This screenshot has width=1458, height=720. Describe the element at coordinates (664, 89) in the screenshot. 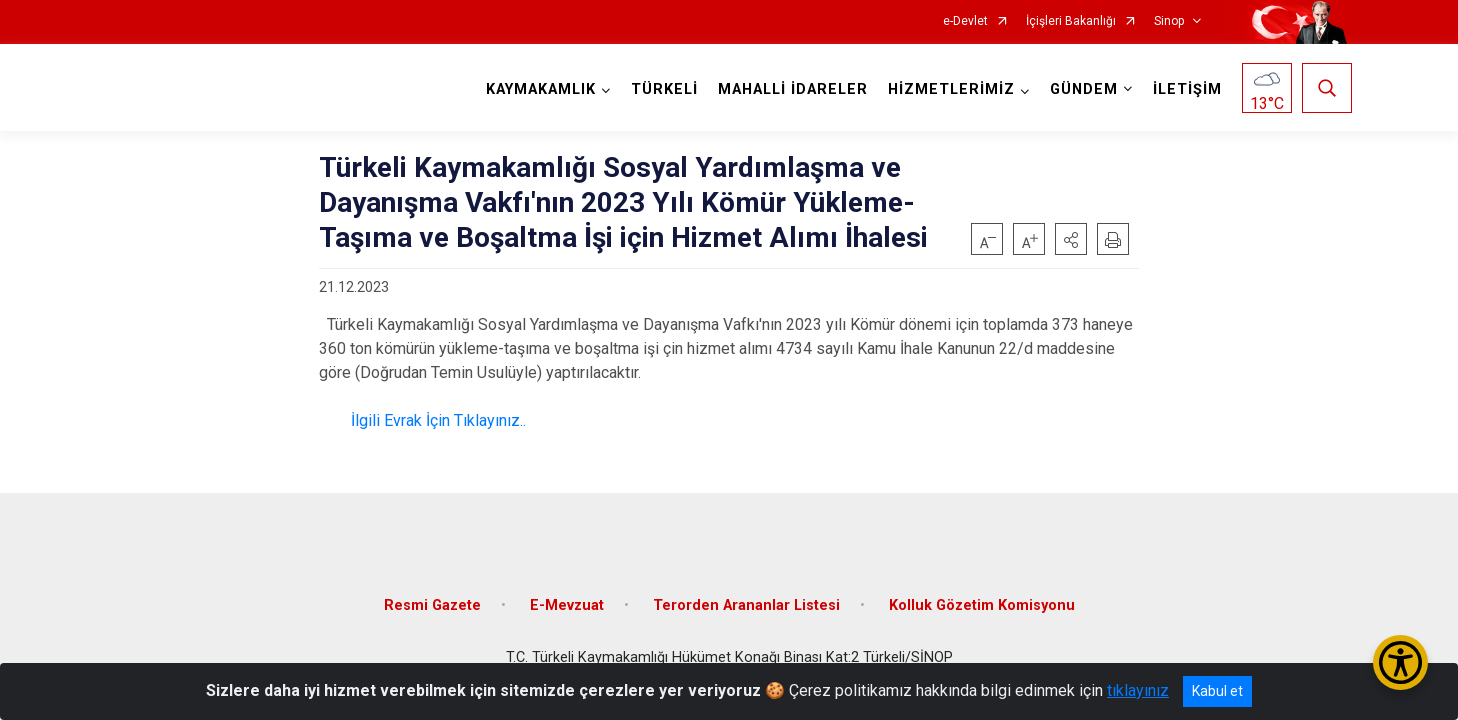

I see `TÜRKELİ` at that location.